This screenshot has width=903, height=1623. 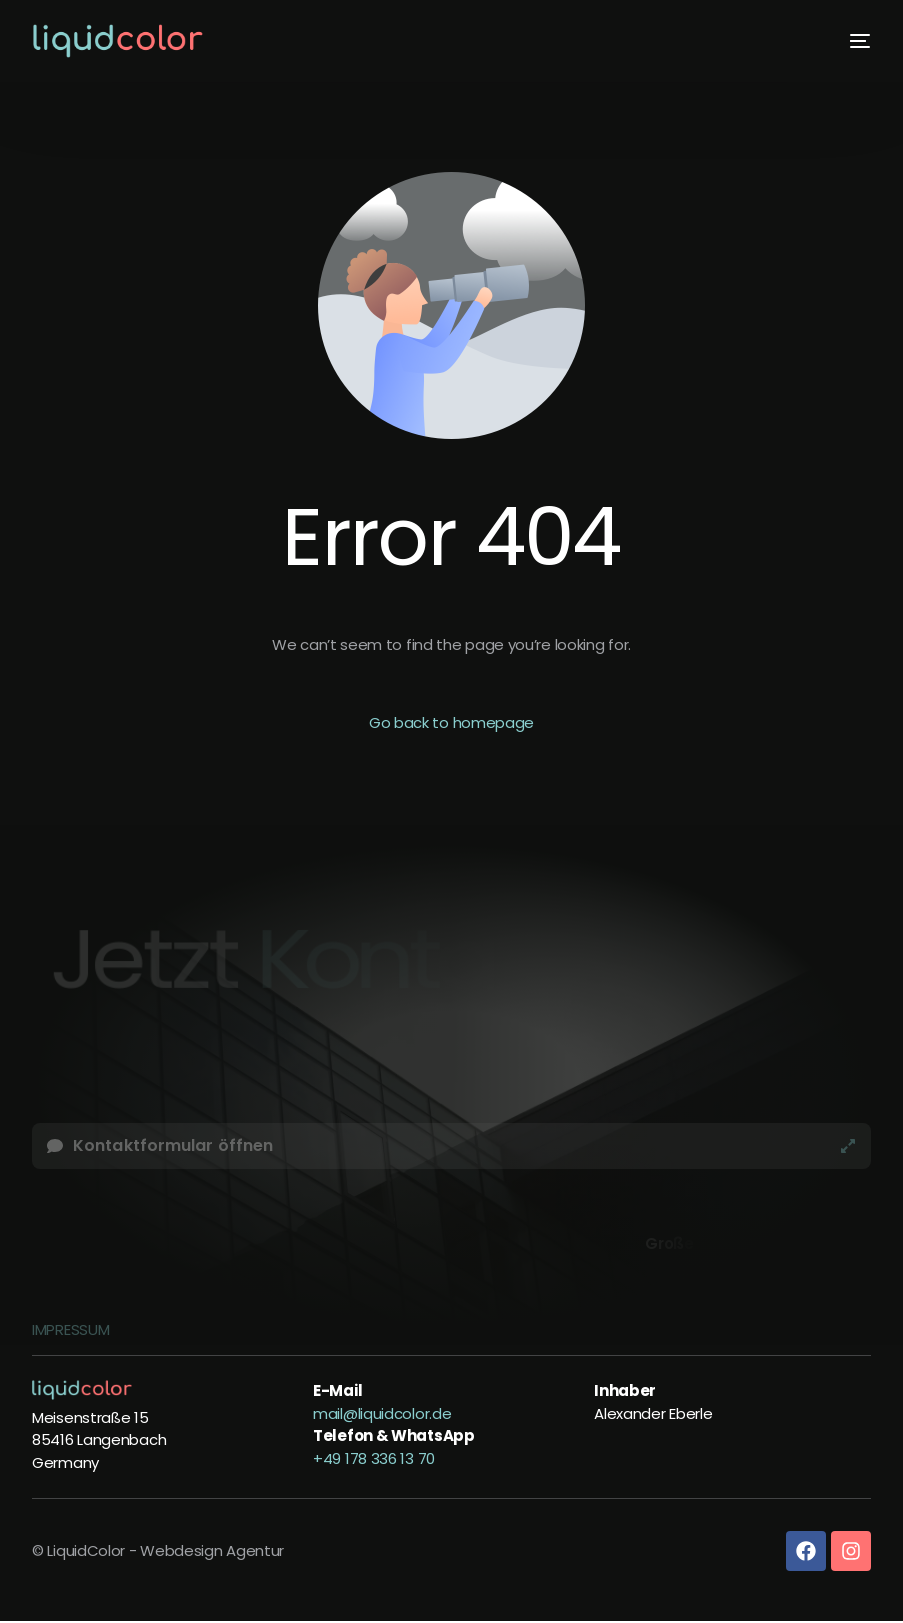 I want to click on +49 178 336 13 70, so click(x=374, y=1458).